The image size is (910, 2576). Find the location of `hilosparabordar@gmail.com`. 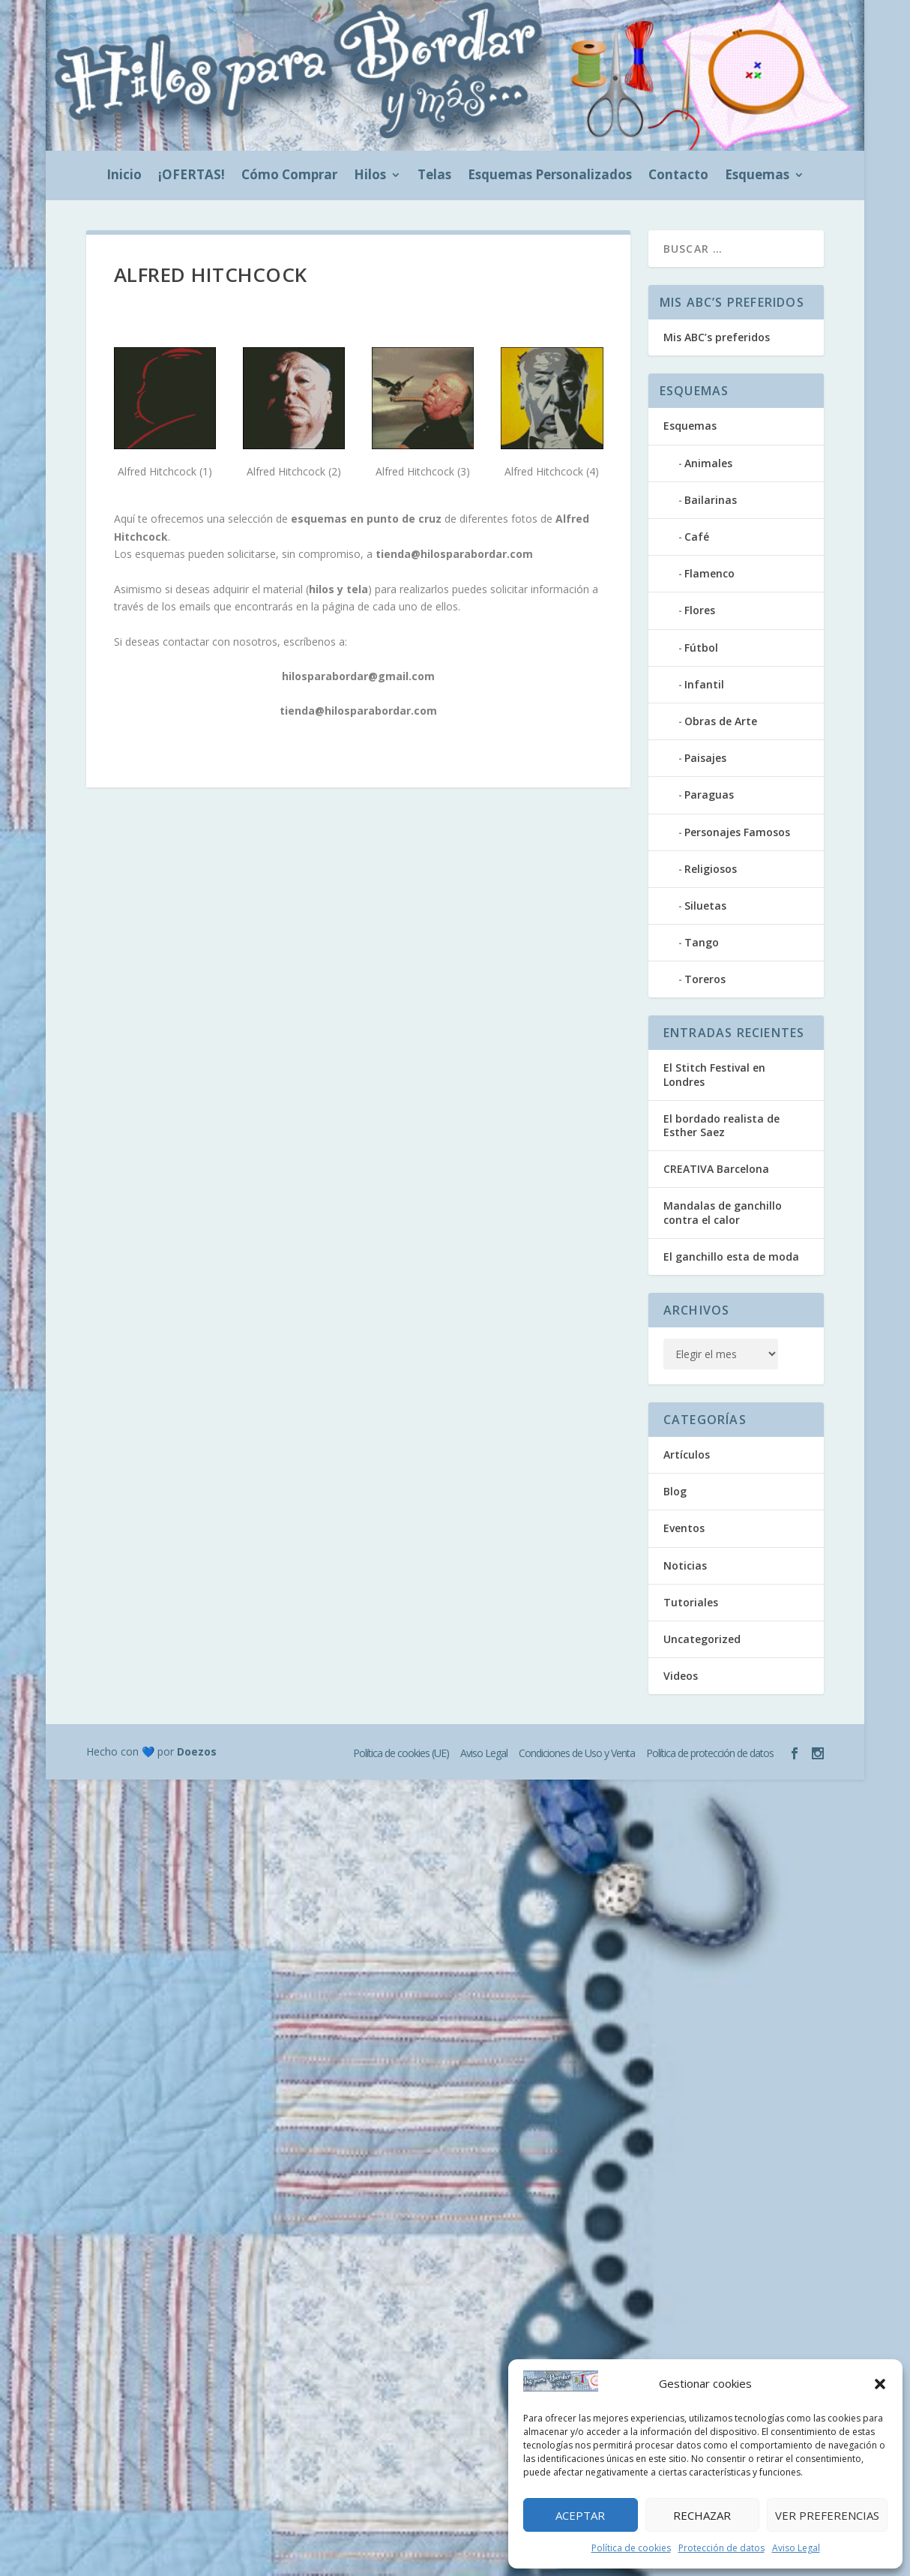

hilosparabordar@gmail.com is located at coordinates (358, 676).